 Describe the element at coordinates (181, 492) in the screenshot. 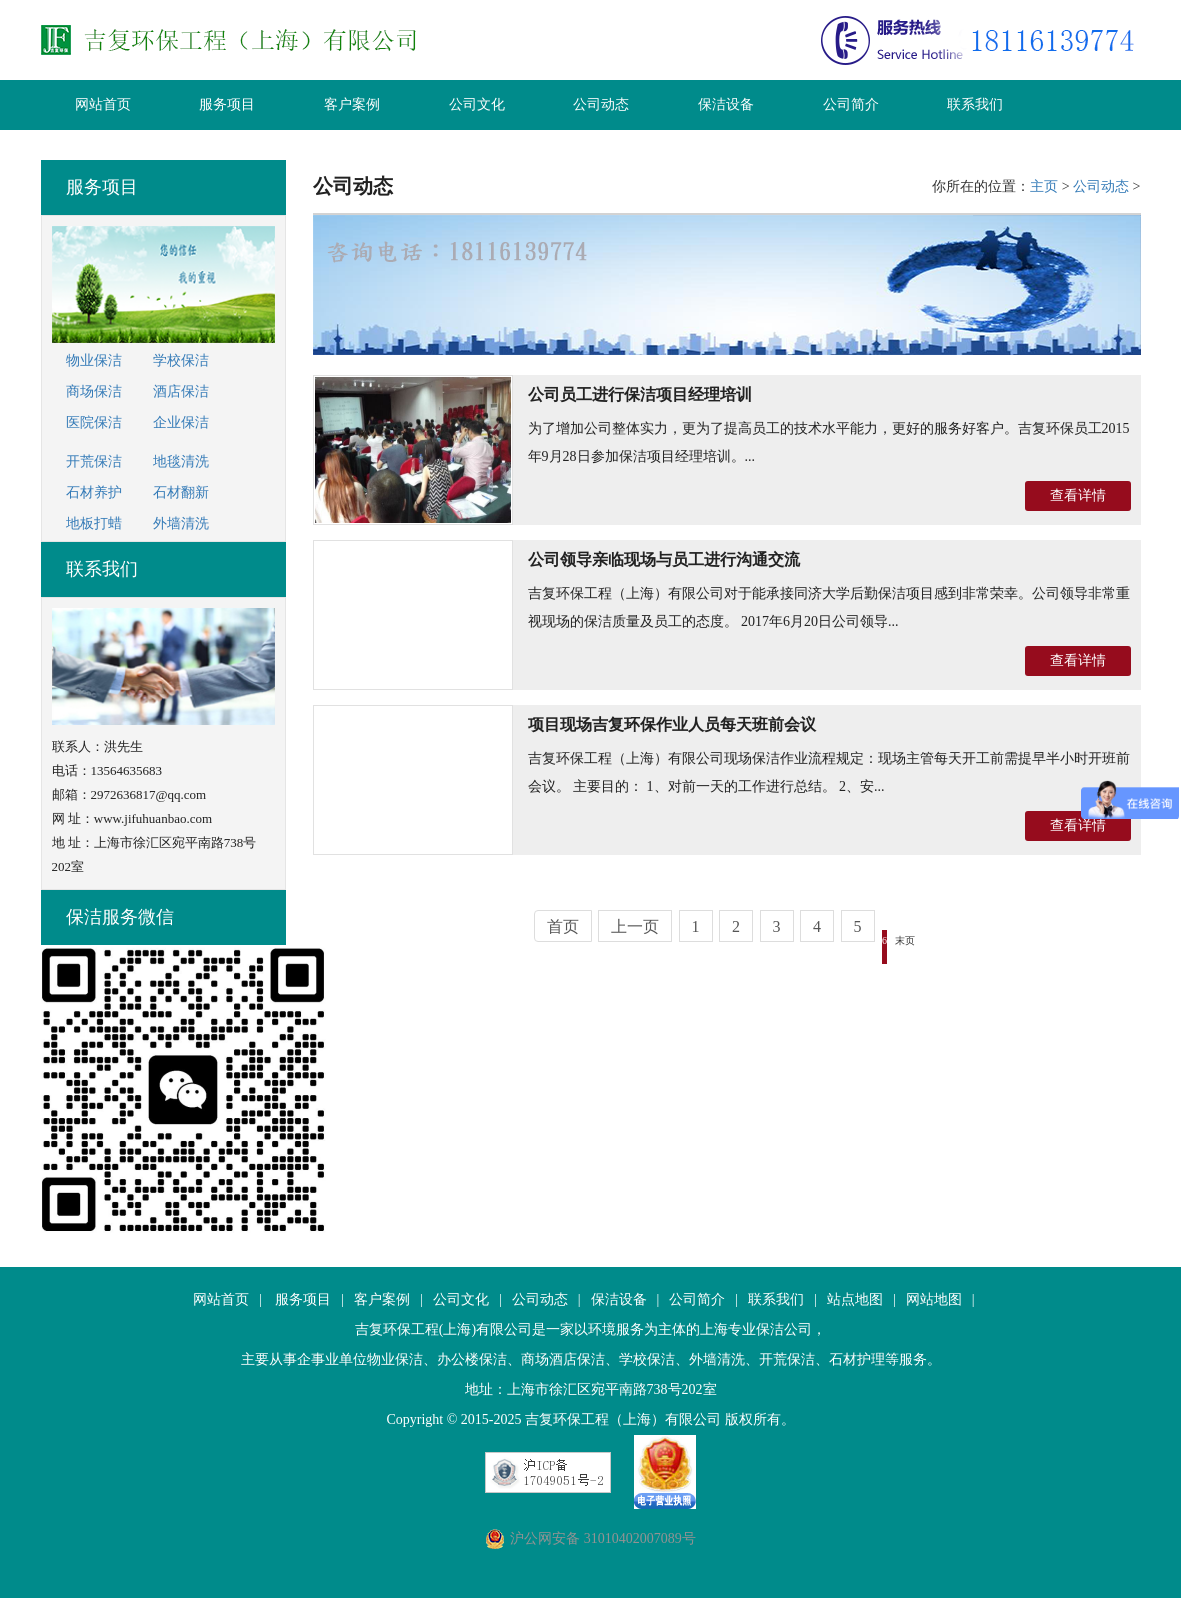

I see `石材翻新` at that location.